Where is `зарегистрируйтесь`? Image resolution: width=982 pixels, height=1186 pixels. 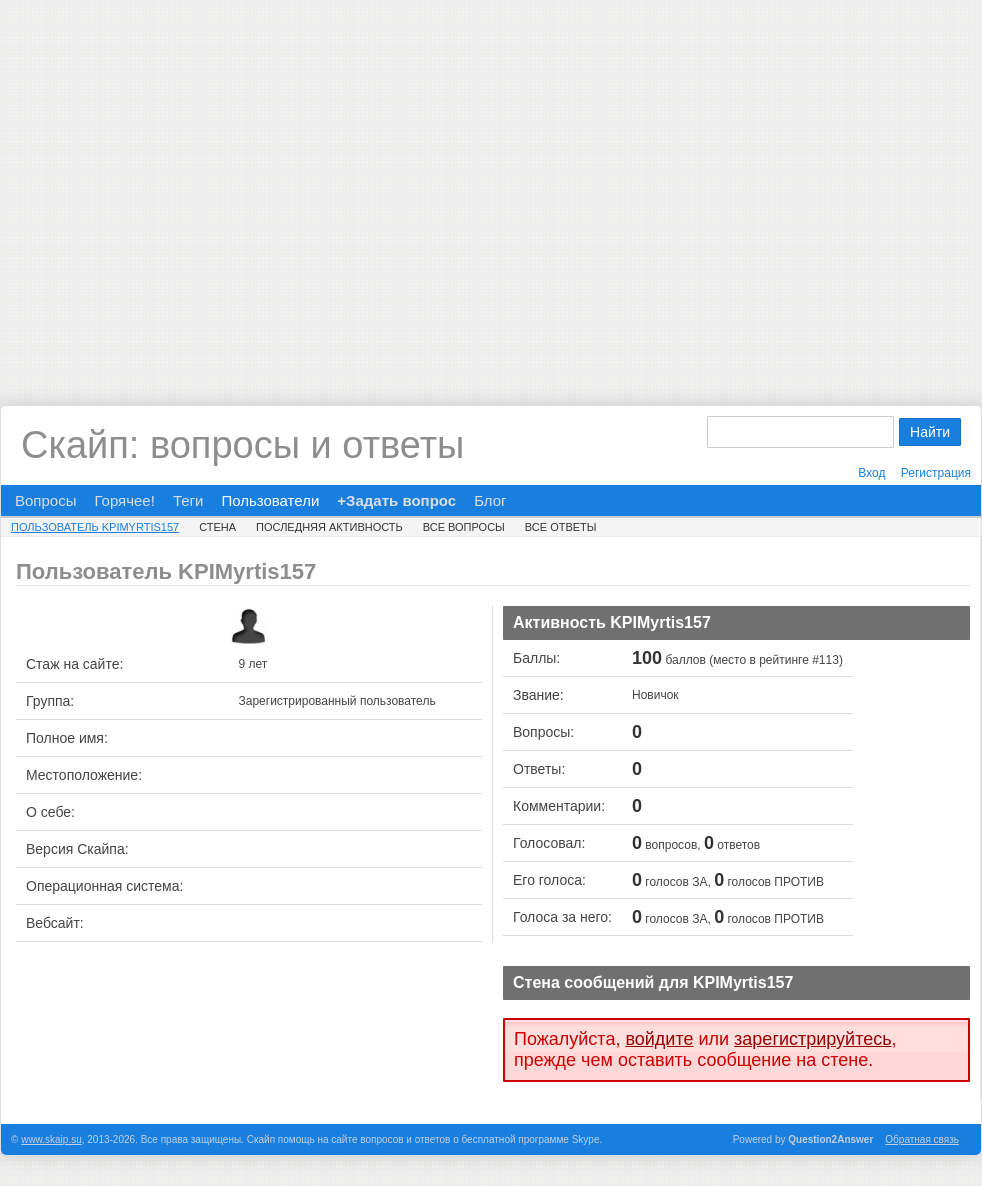
зарегистрируйтесь is located at coordinates (813, 1039).